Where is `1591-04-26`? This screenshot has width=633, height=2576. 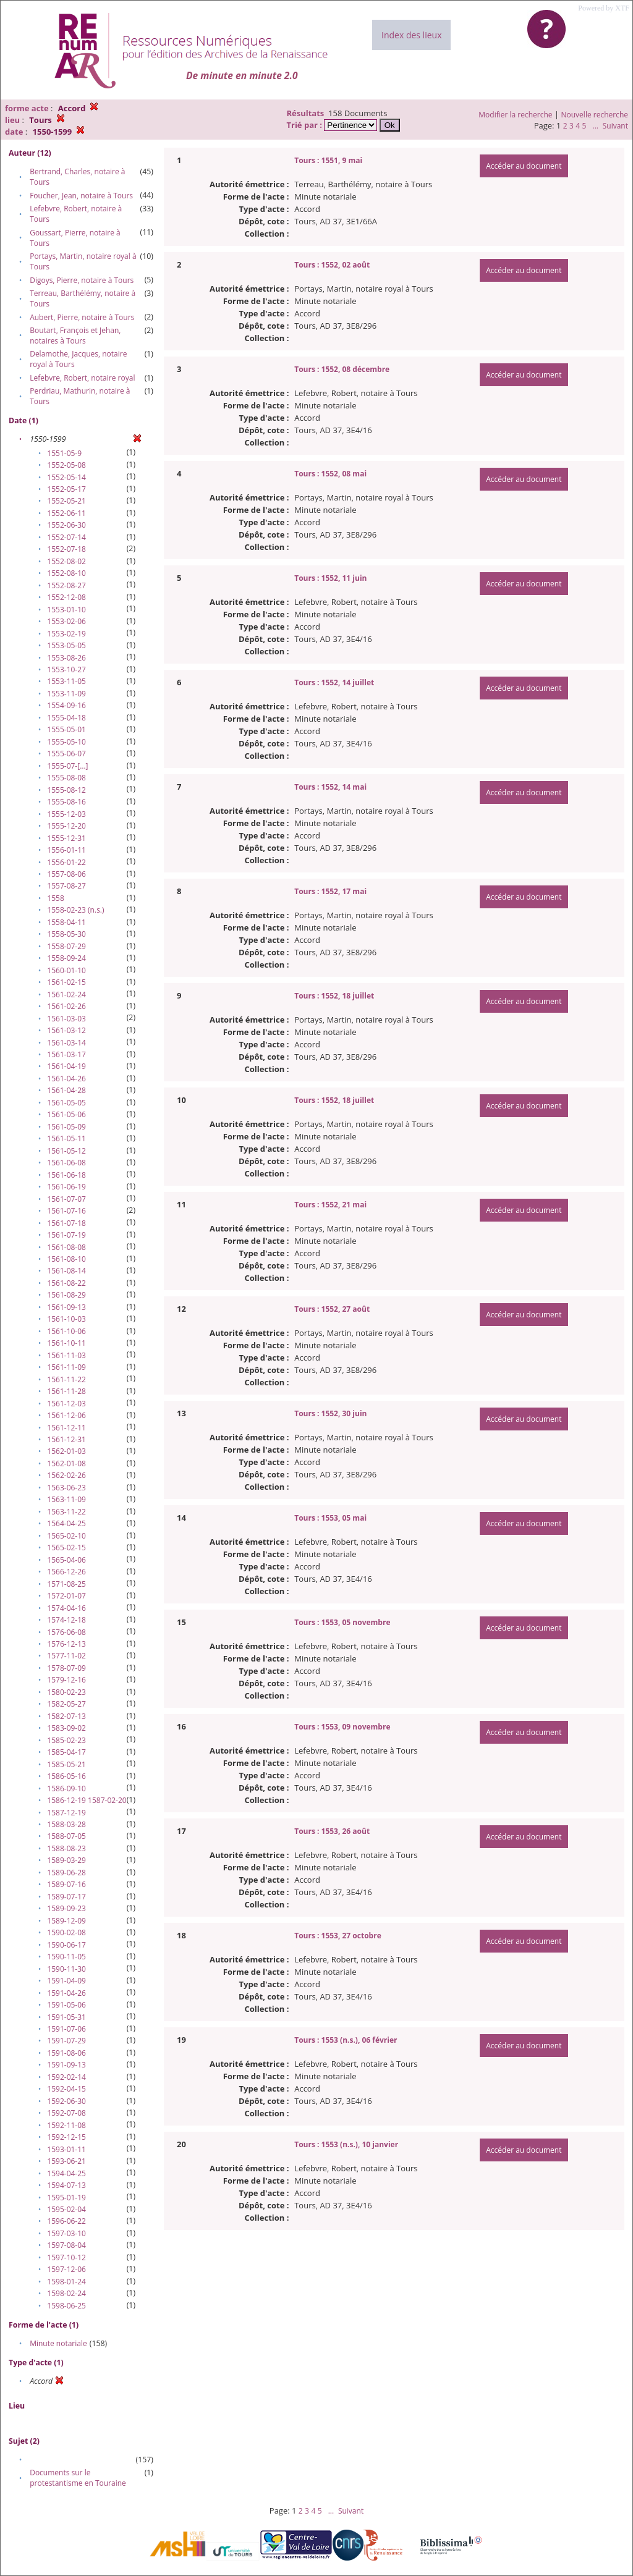 1591-04-26 is located at coordinates (66, 1993).